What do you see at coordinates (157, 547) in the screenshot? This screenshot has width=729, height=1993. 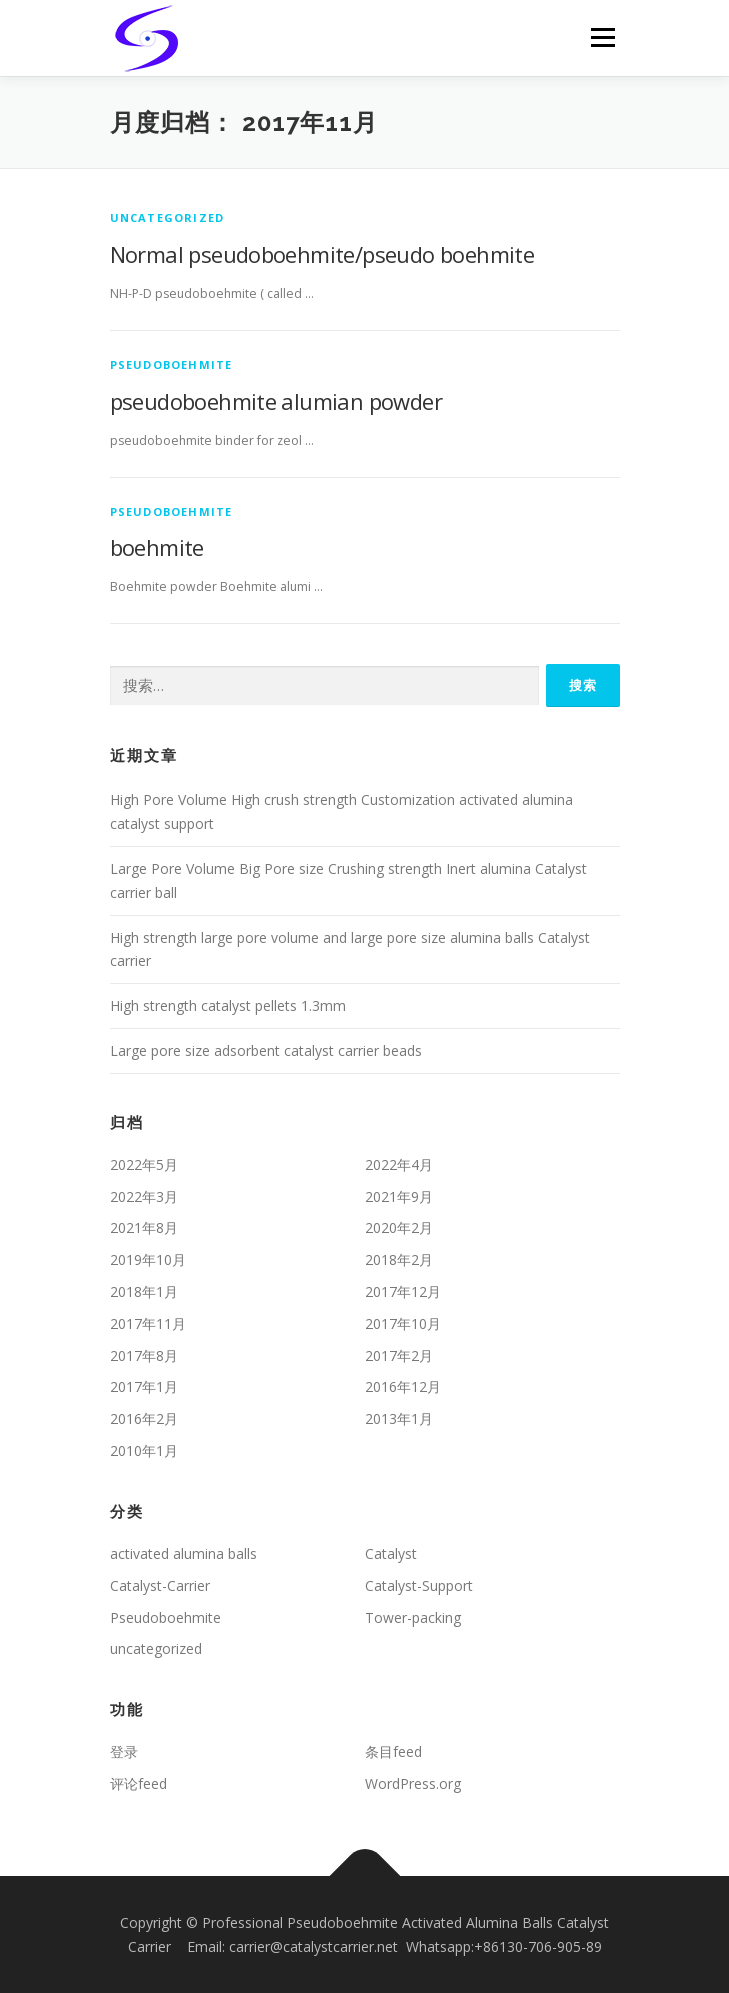 I see `boehmite` at bounding box center [157, 547].